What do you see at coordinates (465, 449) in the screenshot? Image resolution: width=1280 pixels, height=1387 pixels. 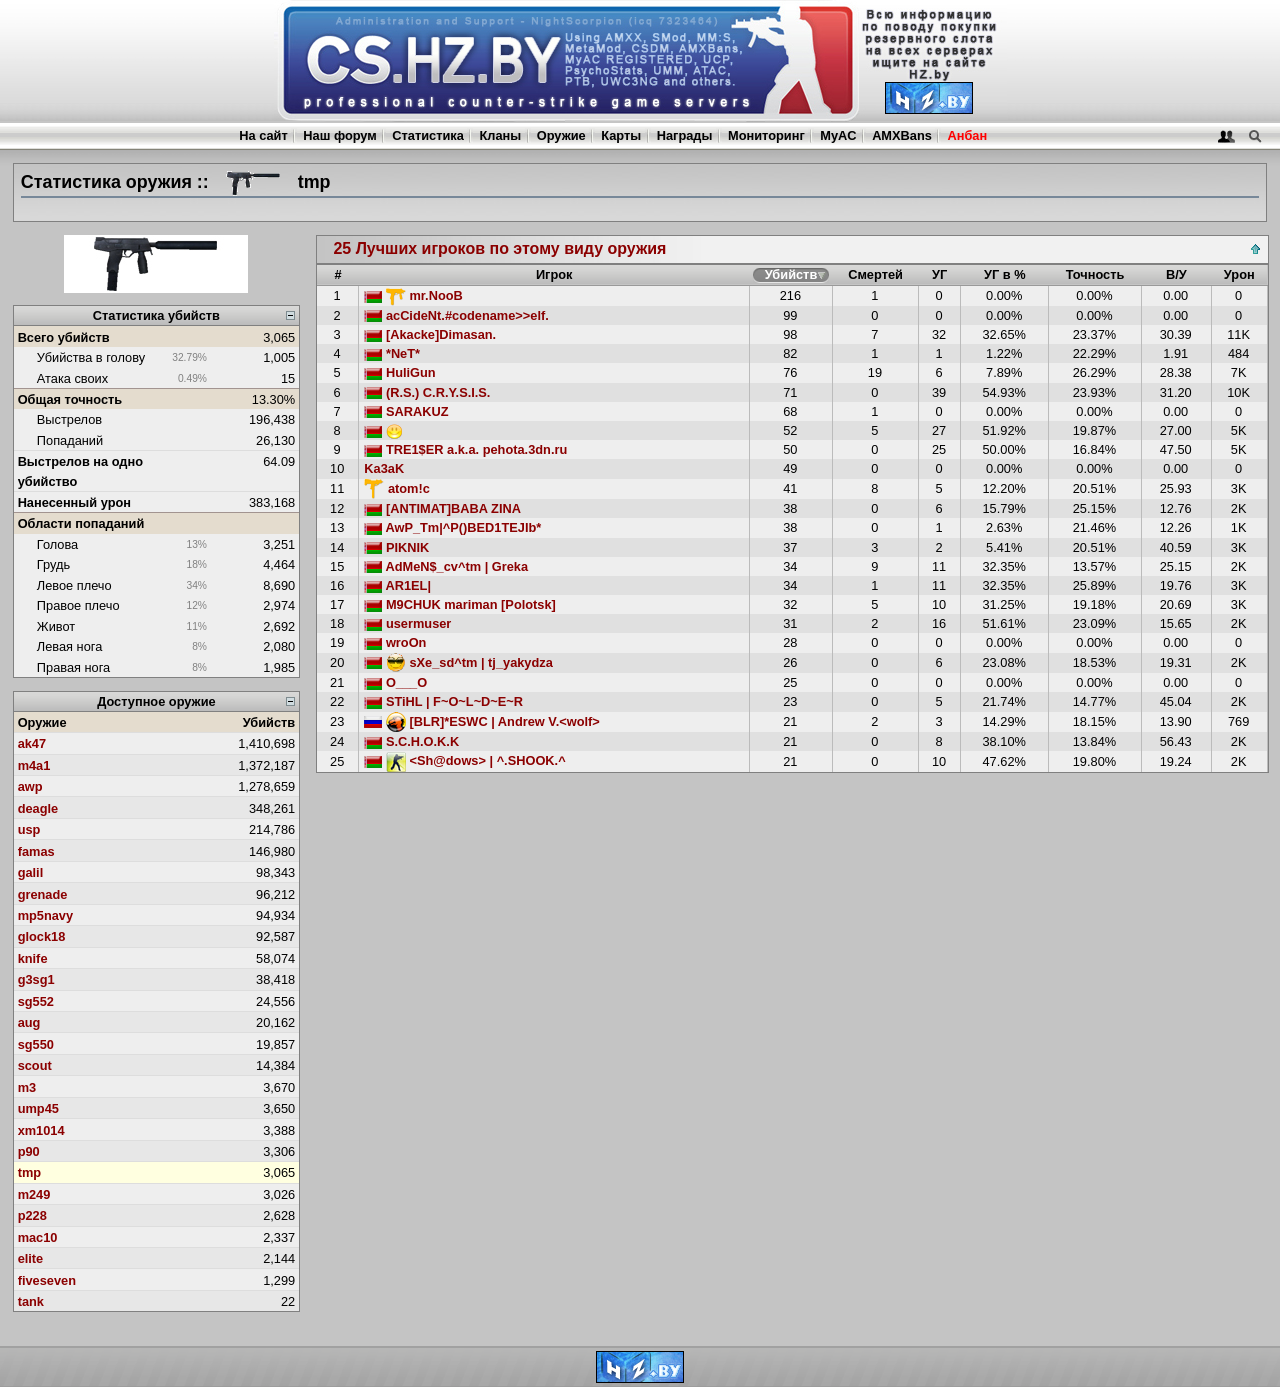 I see `TRE1$ER a.k.a. pehota.3dn.ru` at bounding box center [465, 449].